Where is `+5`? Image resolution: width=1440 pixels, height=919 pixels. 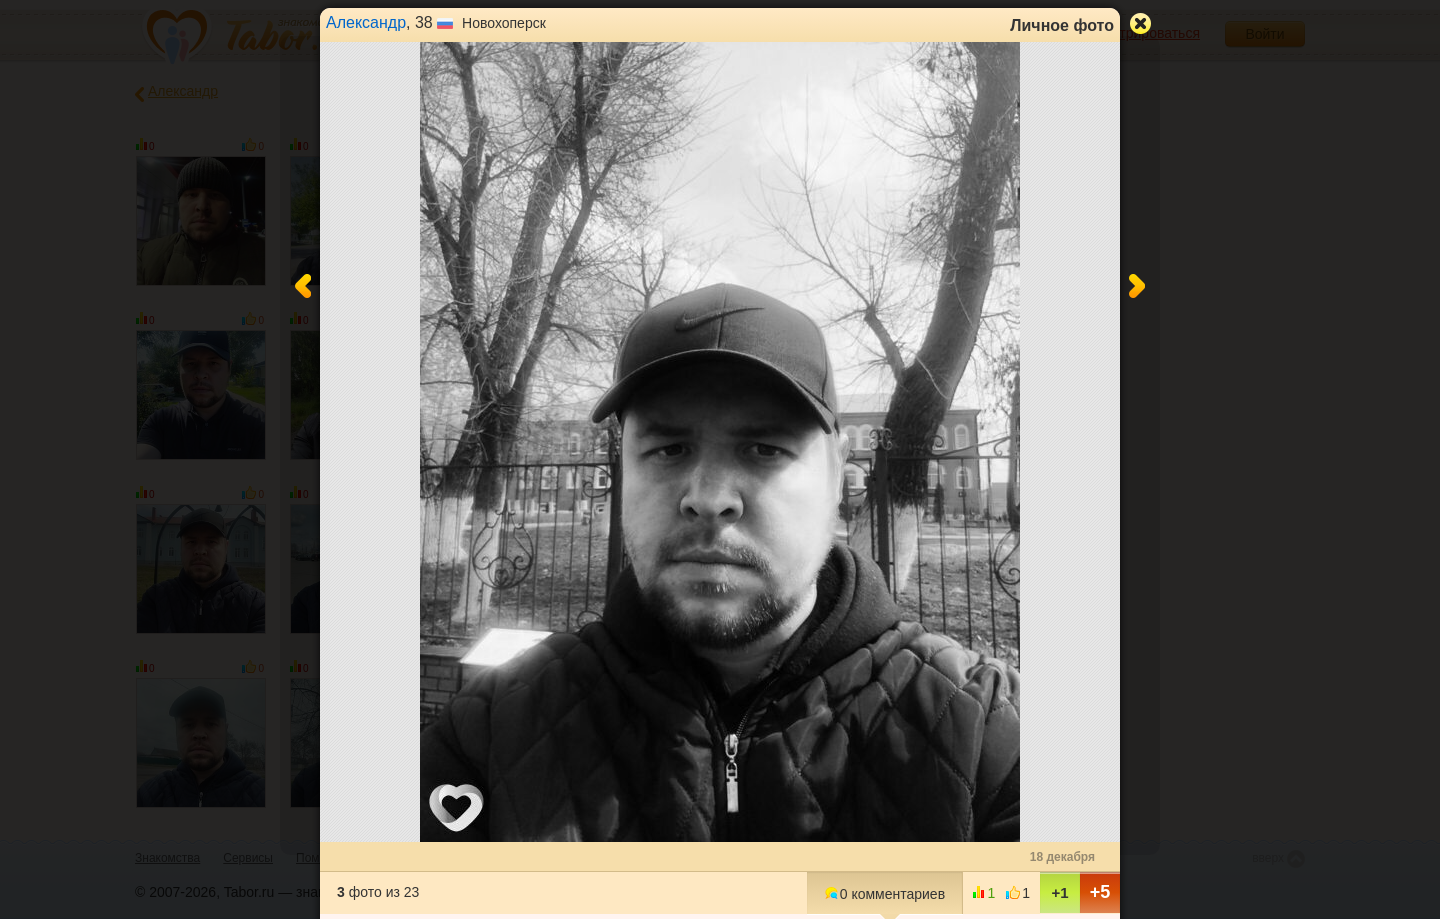
+5 is located at coordinates (1100, 892).